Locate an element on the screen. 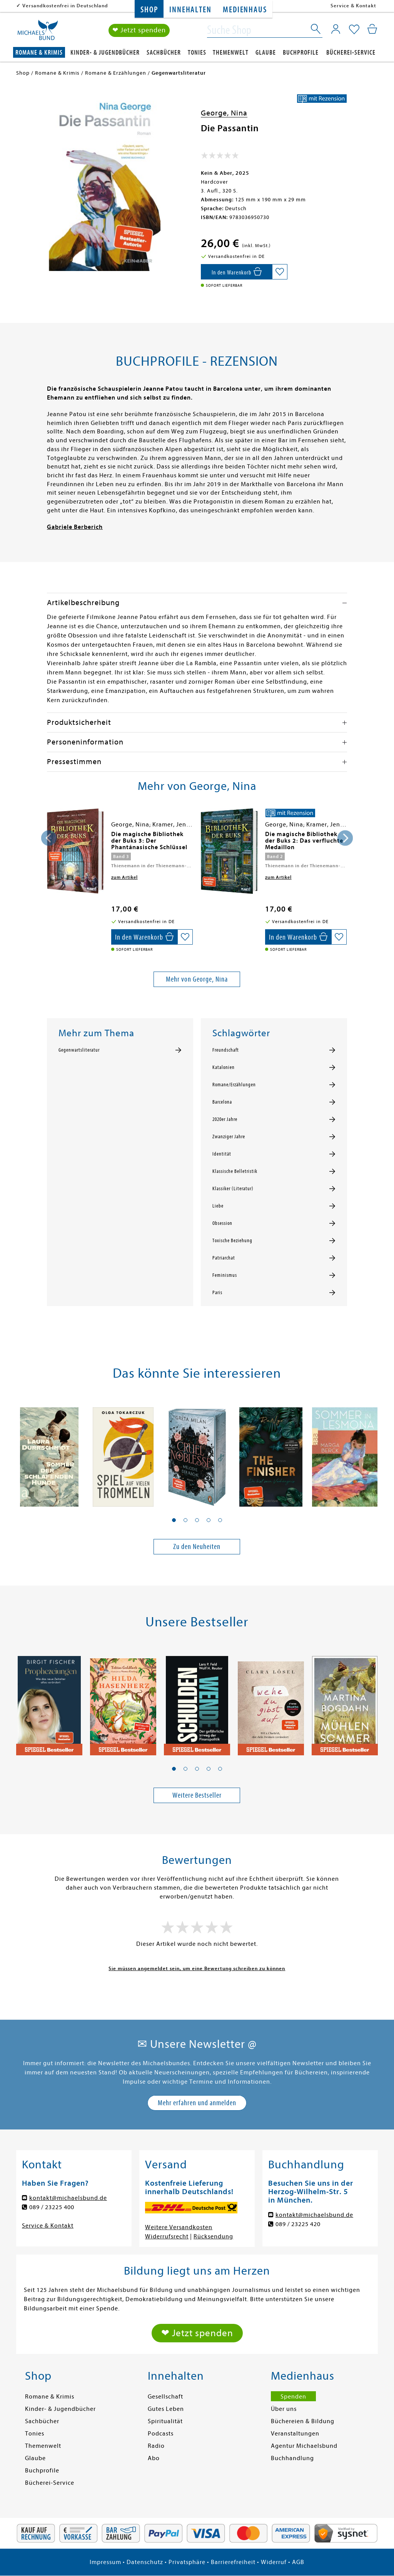  Service & Kontakt is located at coordinates (353, 5).